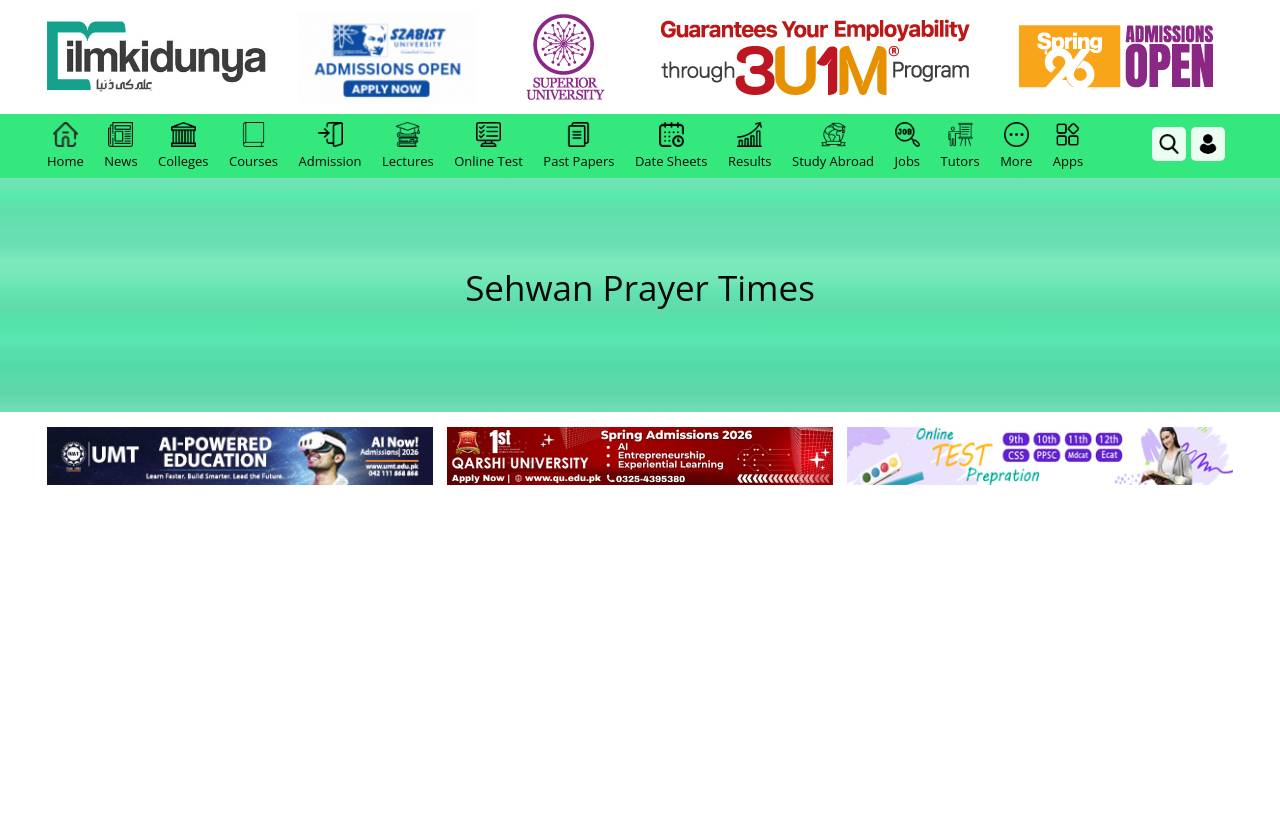 The image size is (1280, 815). What do you see at coordinates (907, 146) in the screenshot?
I see `Jobs [link]` at bounding box center [907, 146].